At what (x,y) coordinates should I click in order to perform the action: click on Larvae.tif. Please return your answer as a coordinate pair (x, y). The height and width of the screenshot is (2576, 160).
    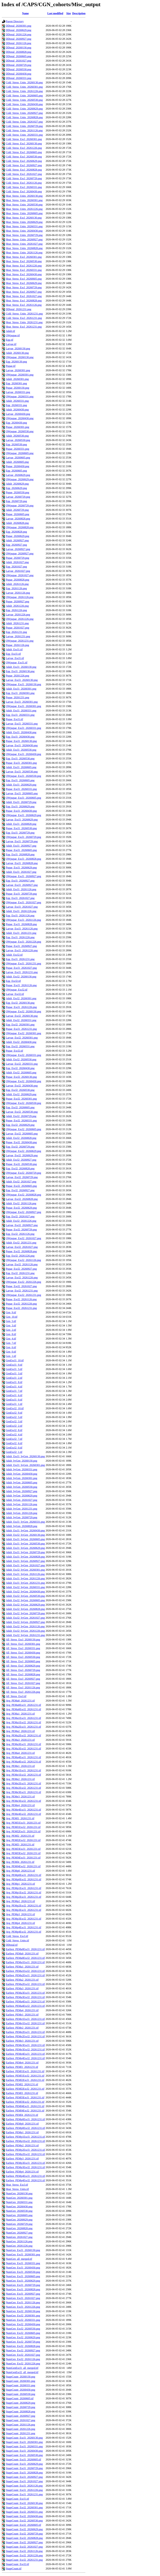
    Looking at the image, I should click on (11, 344).